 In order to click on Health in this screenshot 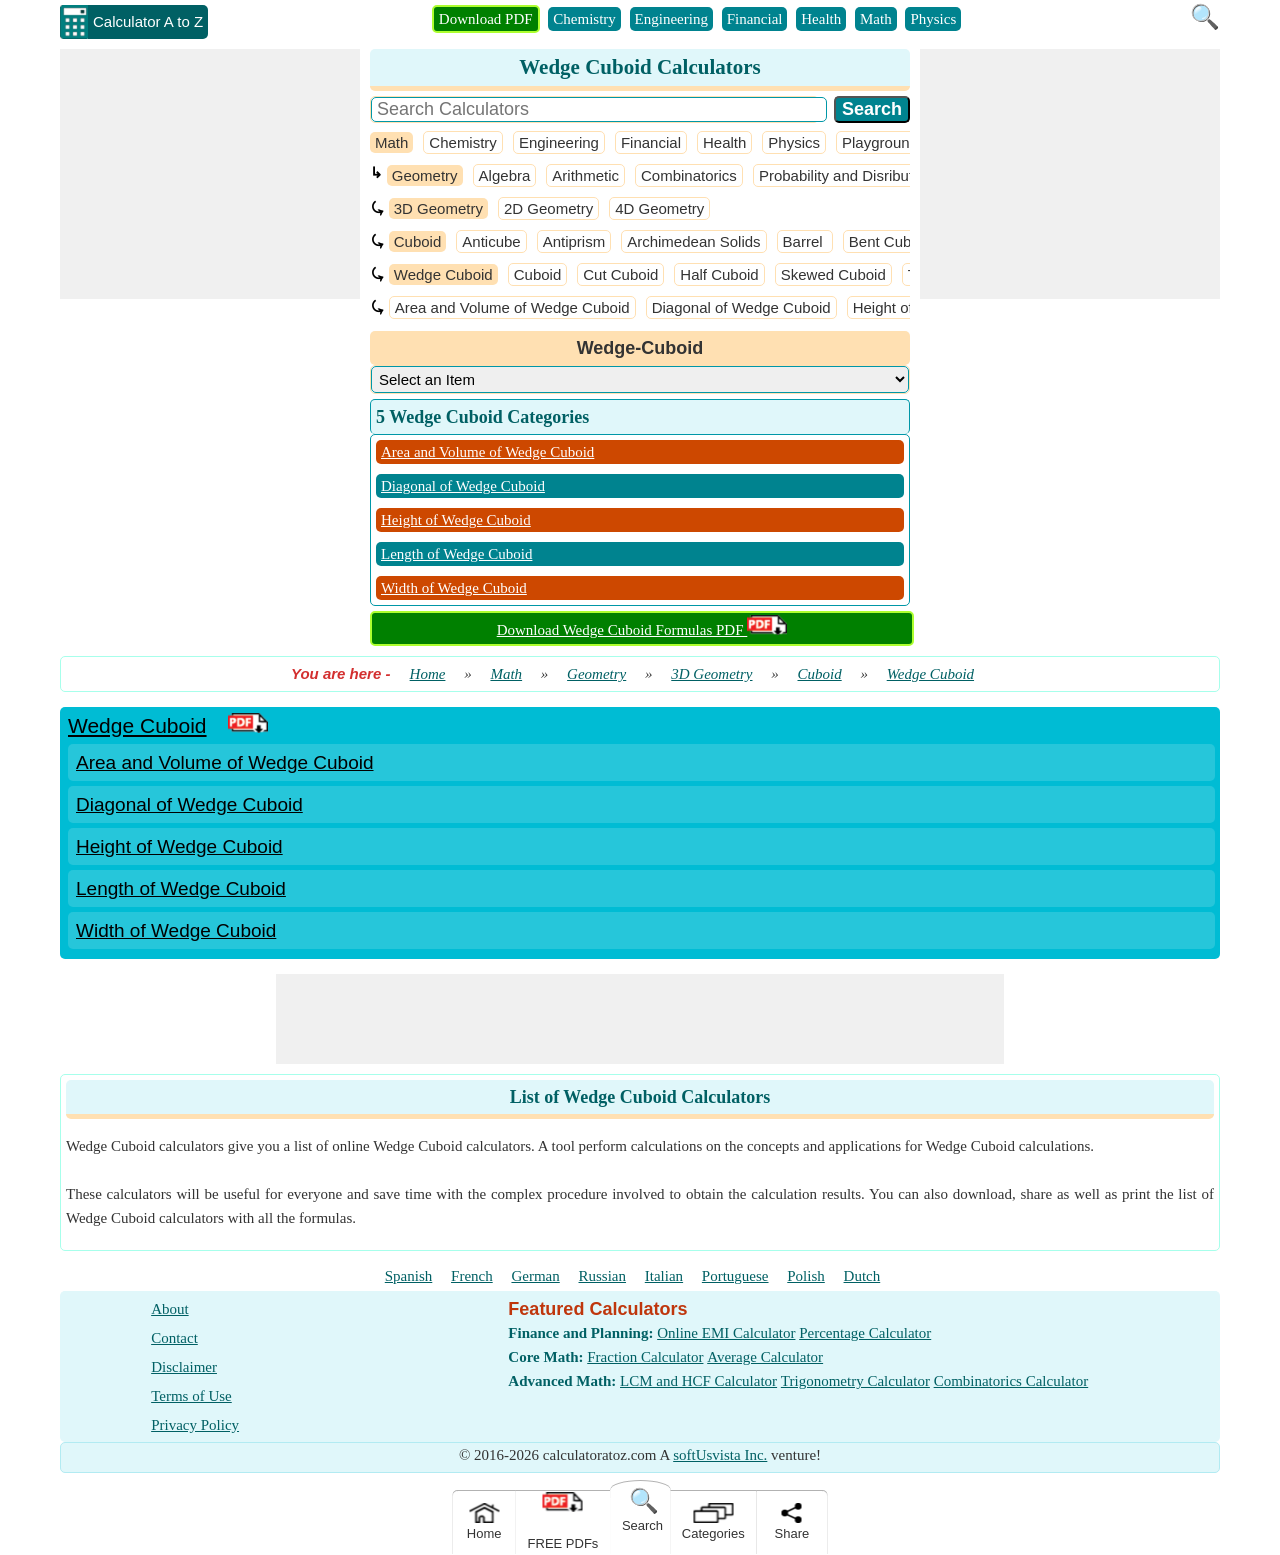, I will do `click(821, 19)`.